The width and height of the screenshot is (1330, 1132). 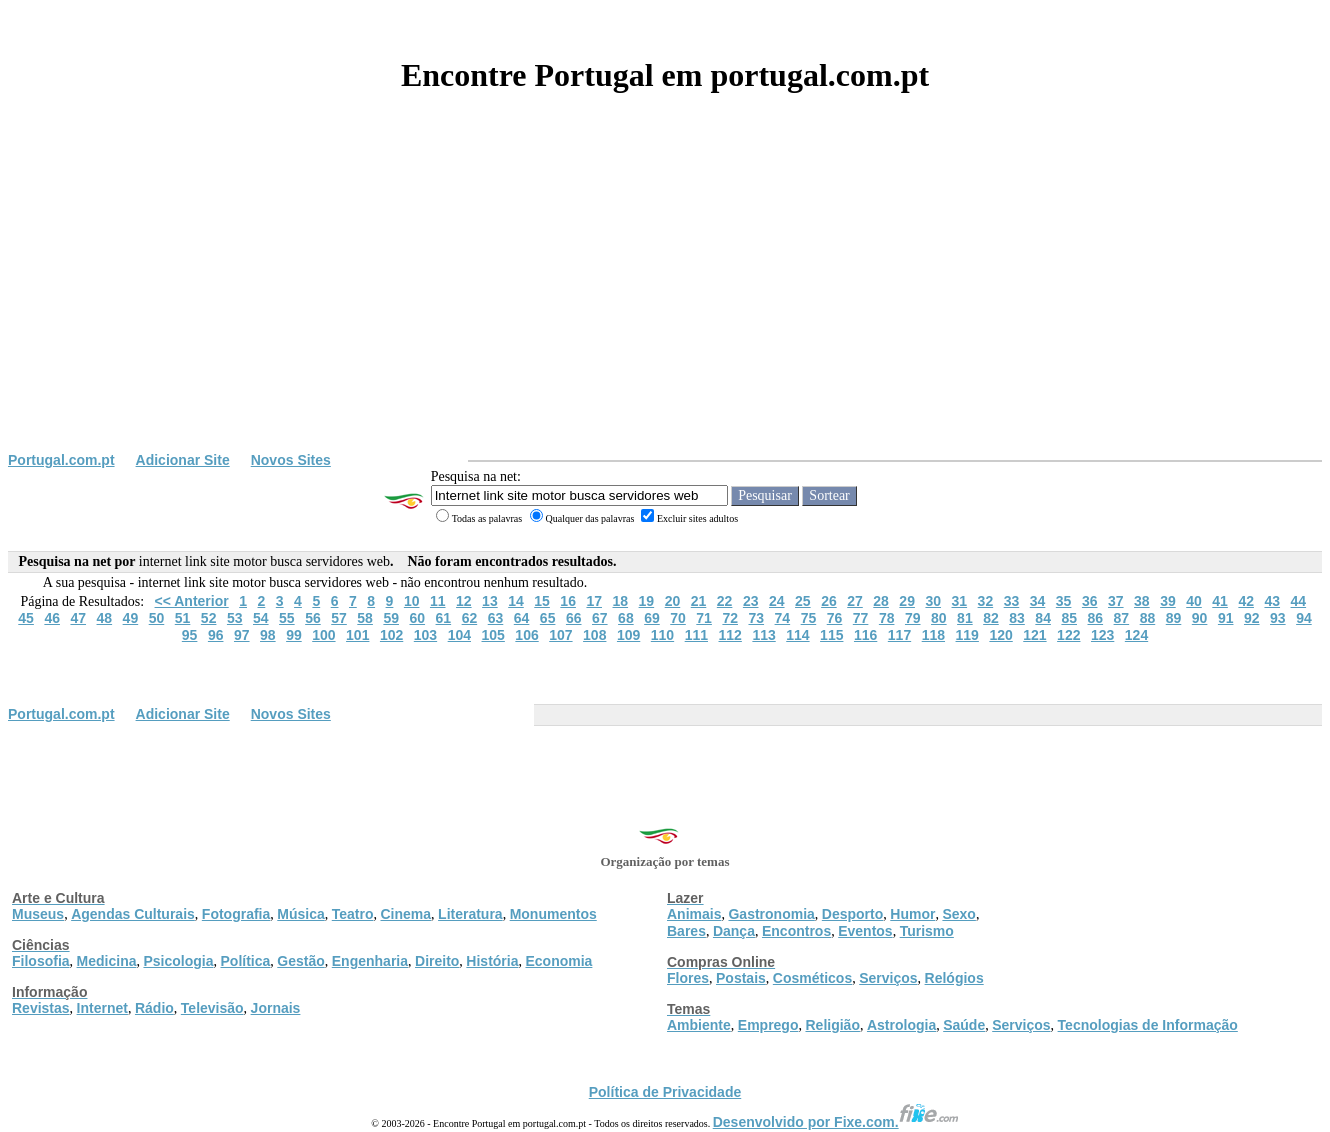 I want to click on 66, so click(x=574, y=618).